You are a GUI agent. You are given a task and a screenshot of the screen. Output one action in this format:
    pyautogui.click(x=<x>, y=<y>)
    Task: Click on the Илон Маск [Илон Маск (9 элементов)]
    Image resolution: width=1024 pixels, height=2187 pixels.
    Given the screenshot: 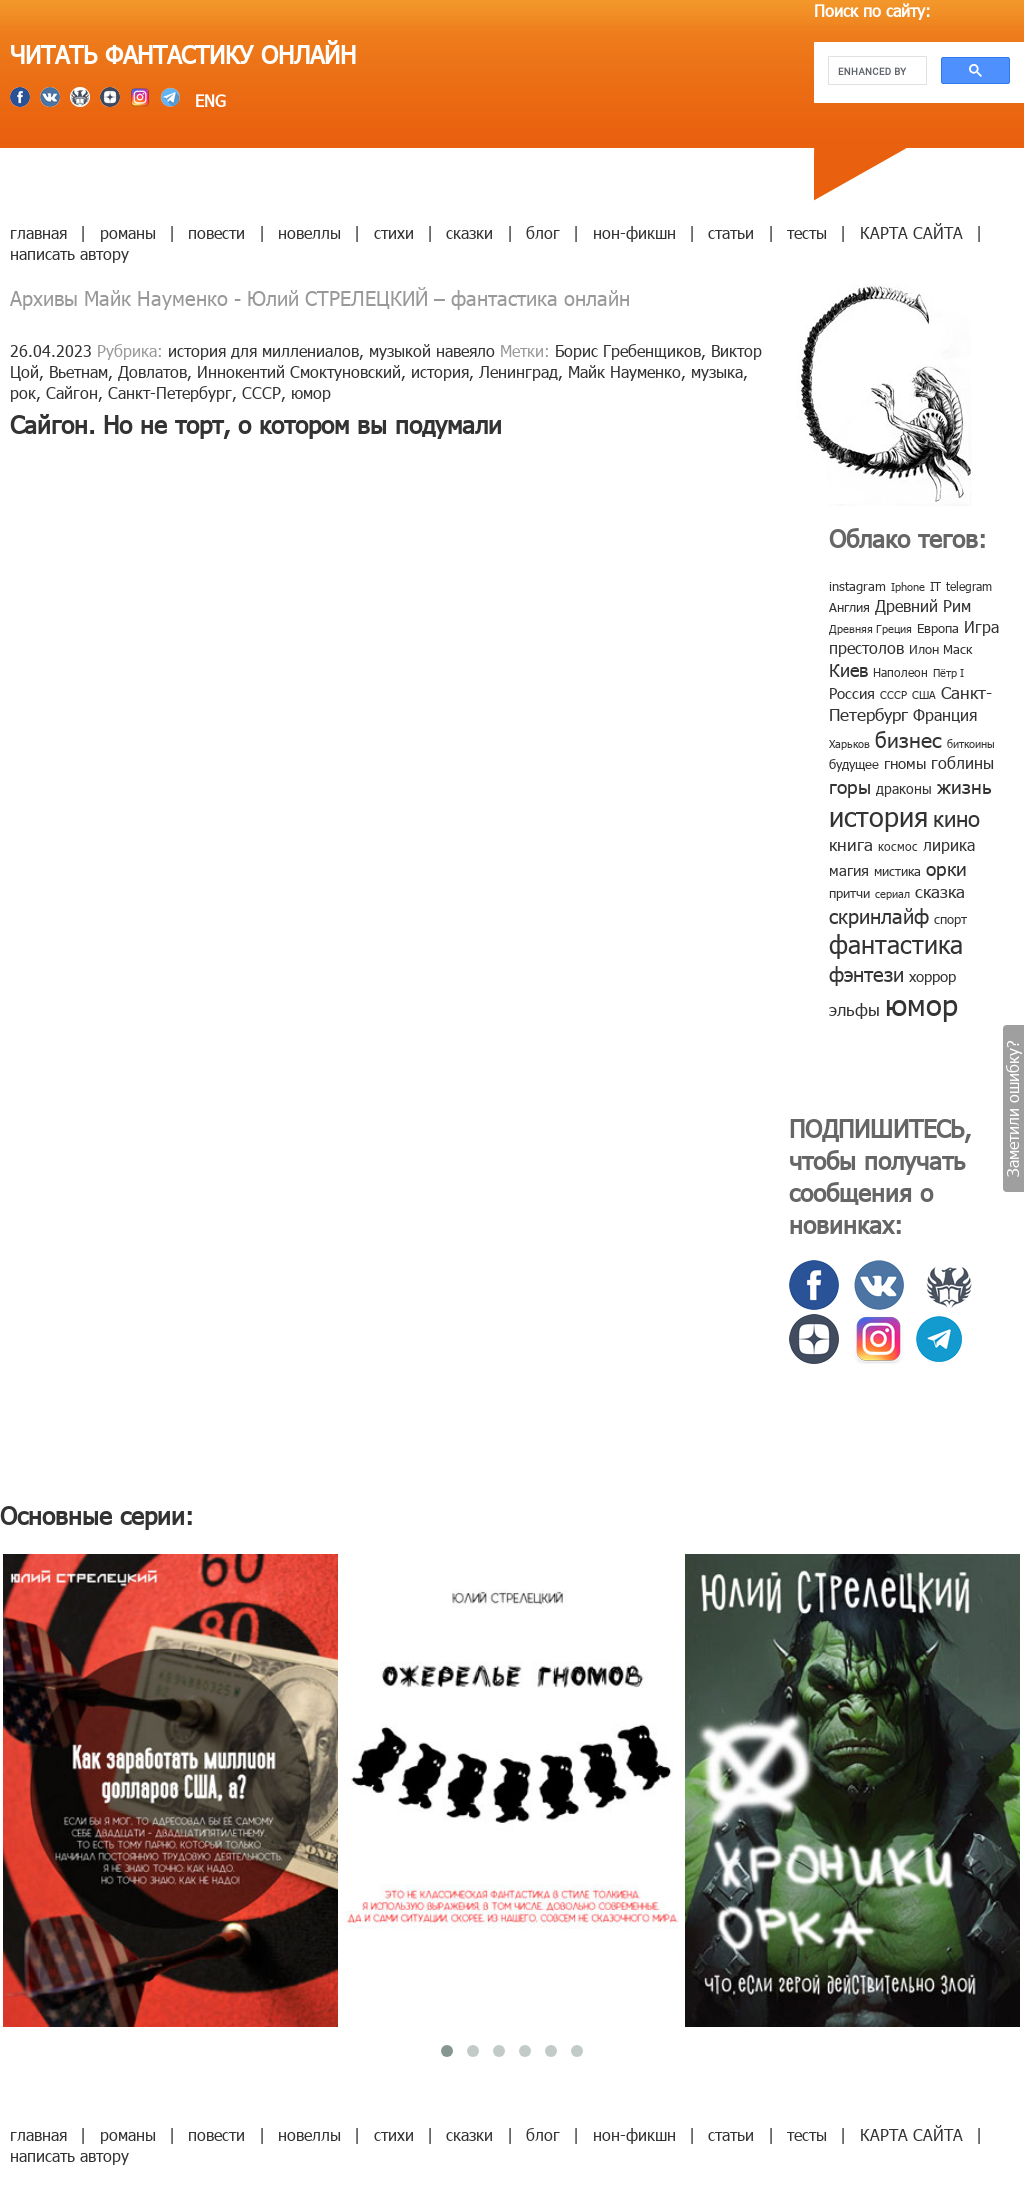 What is the action you would take?
    pyautogui.click(x=940, y=649)
    